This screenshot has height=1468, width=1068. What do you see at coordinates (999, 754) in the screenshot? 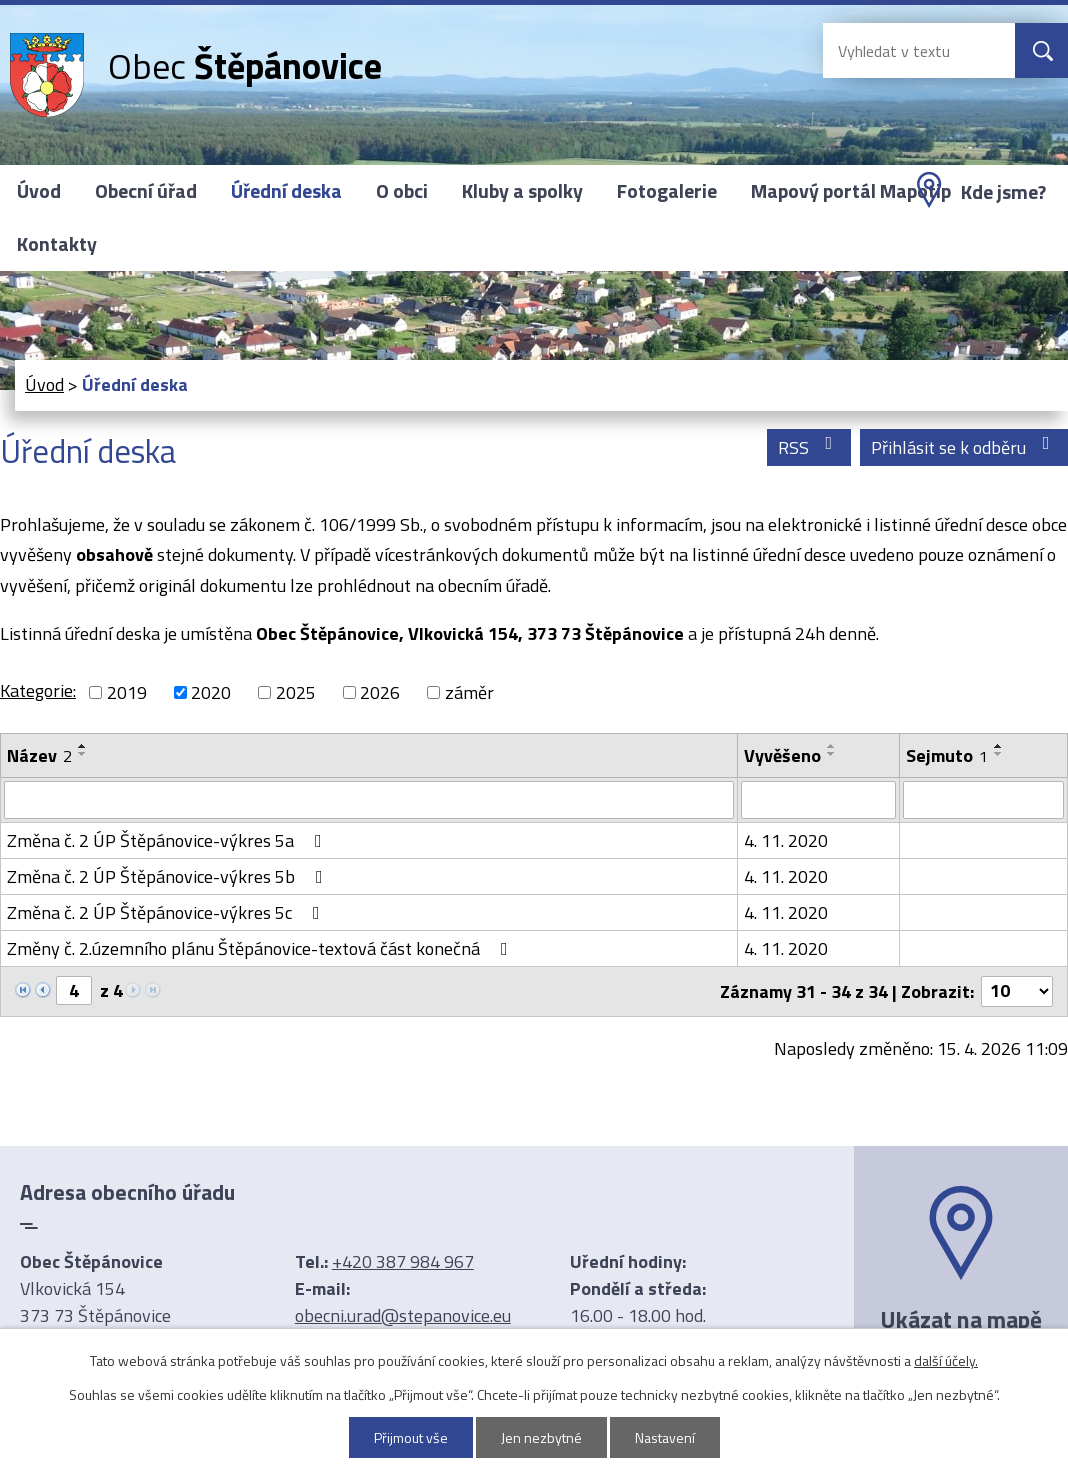
I see `[Seřadit podle Sejmuto sestupně]` at bounding box center [999, 754].